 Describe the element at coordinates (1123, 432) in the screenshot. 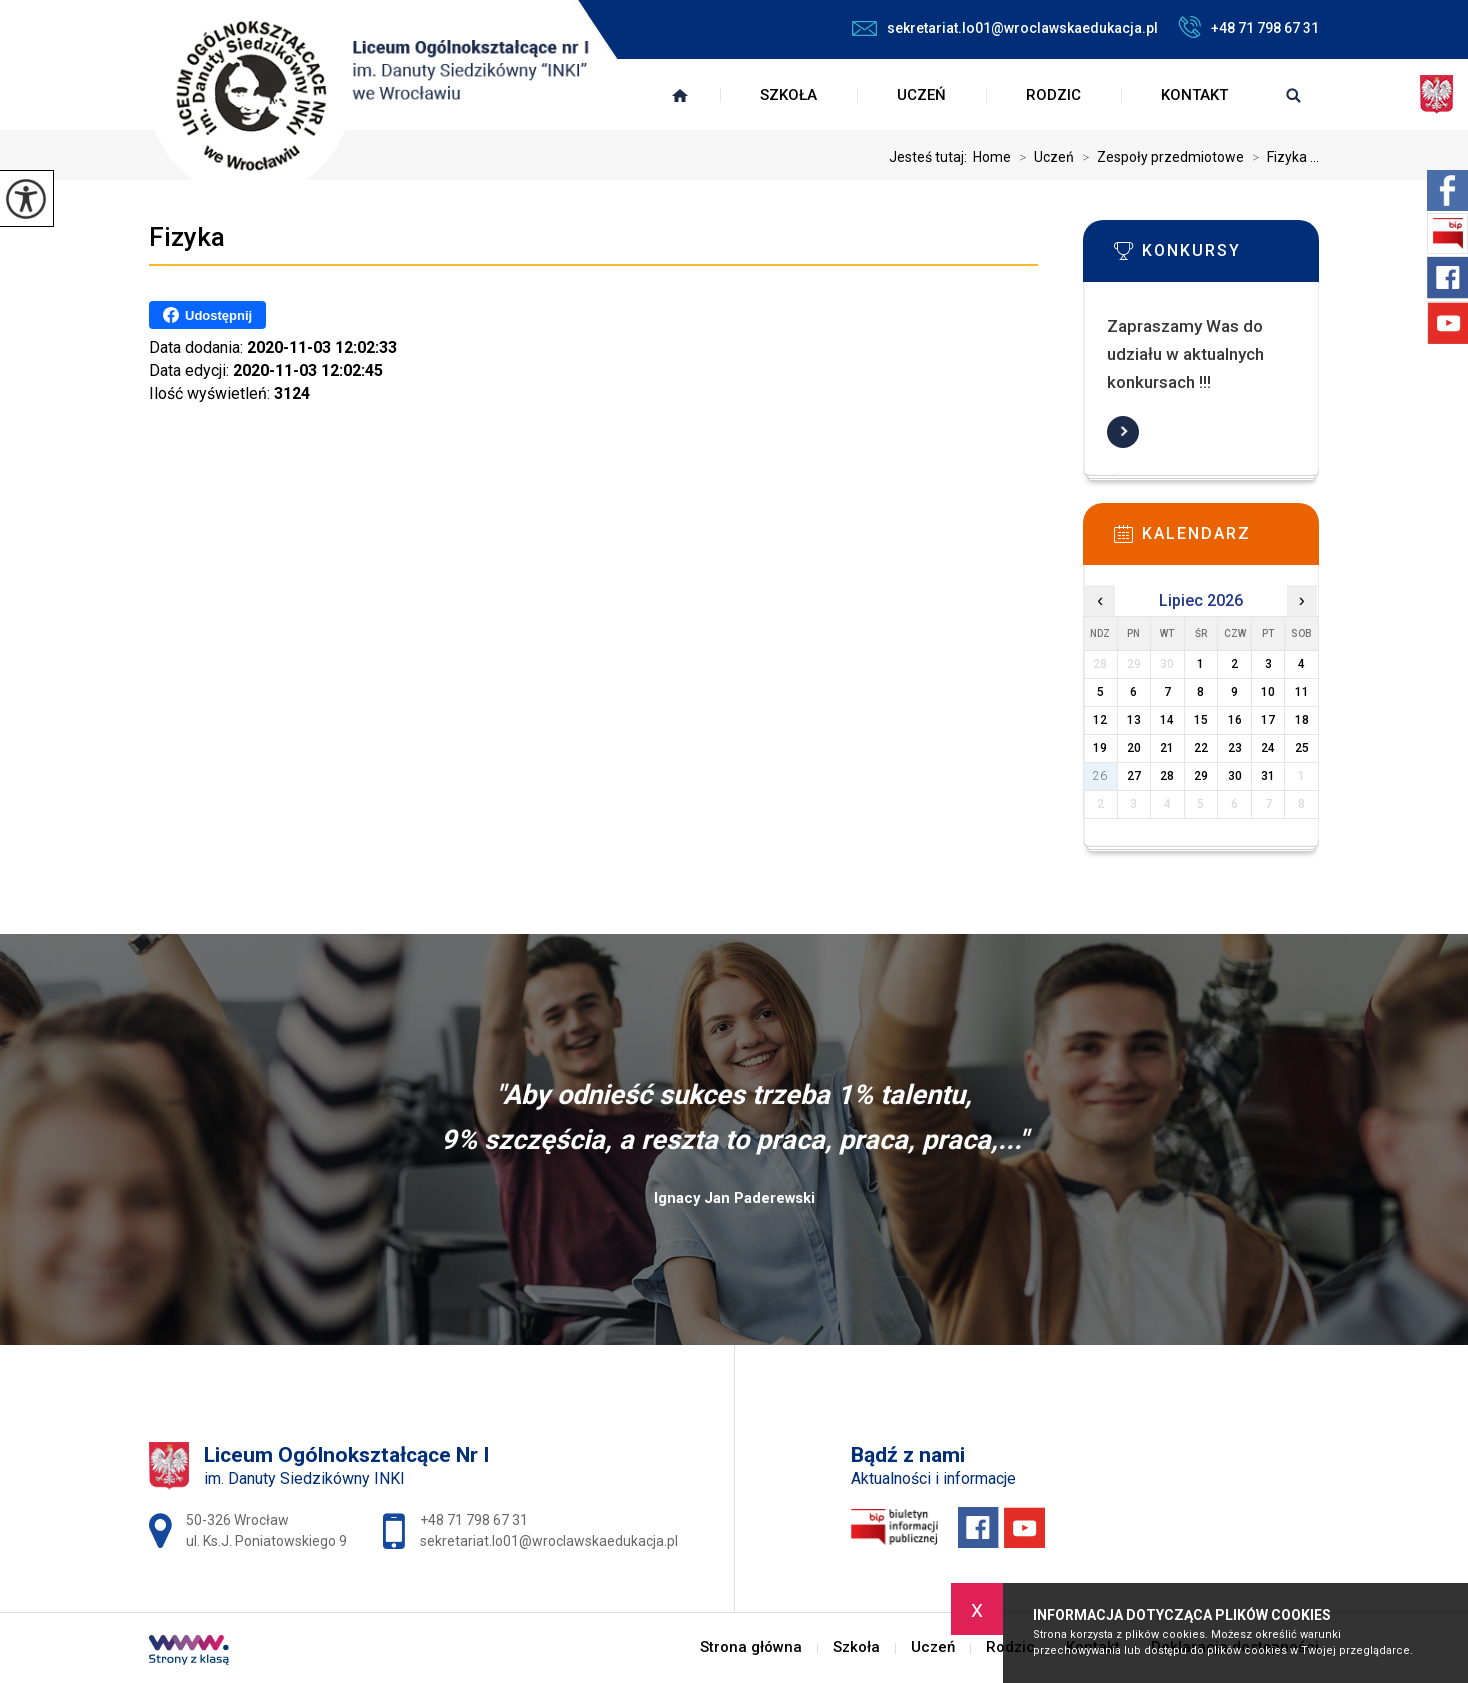

I see `Więcej informacji` at that location.